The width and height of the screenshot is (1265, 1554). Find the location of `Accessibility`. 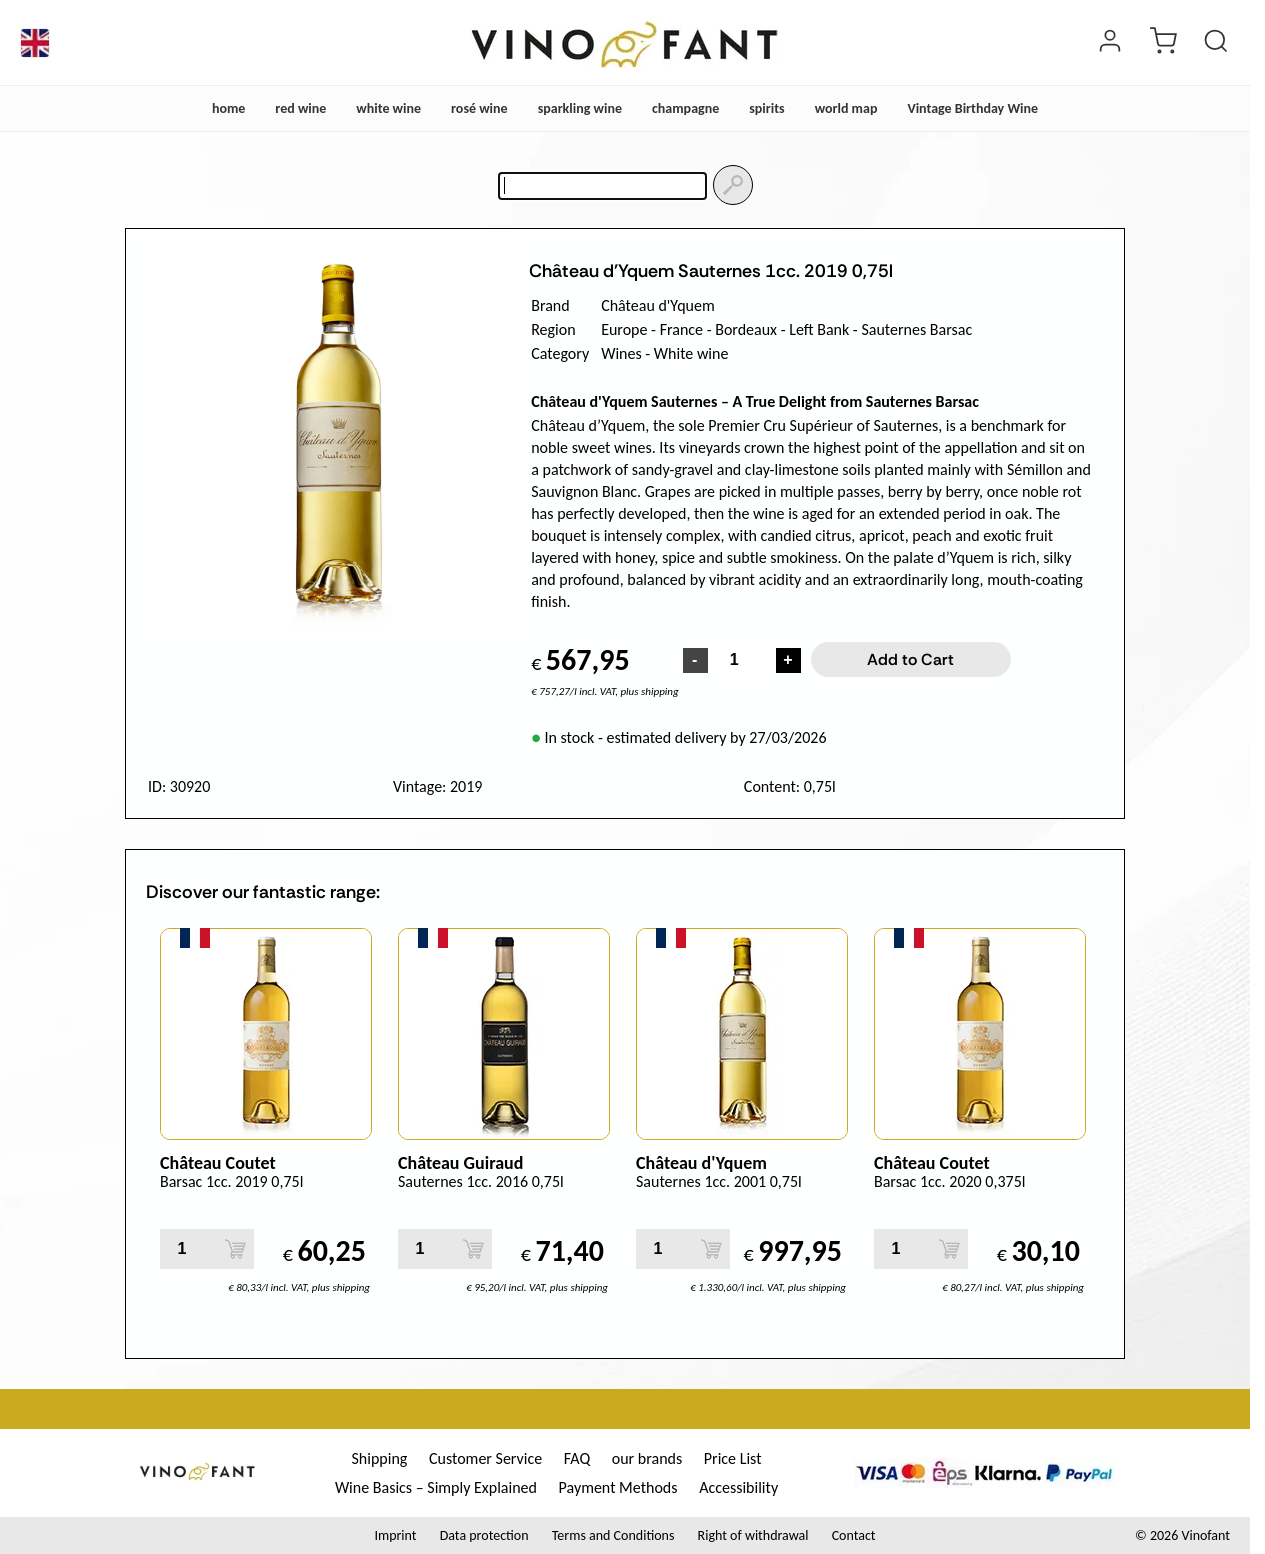

Accessibility is located at coordinates (738, 1487).